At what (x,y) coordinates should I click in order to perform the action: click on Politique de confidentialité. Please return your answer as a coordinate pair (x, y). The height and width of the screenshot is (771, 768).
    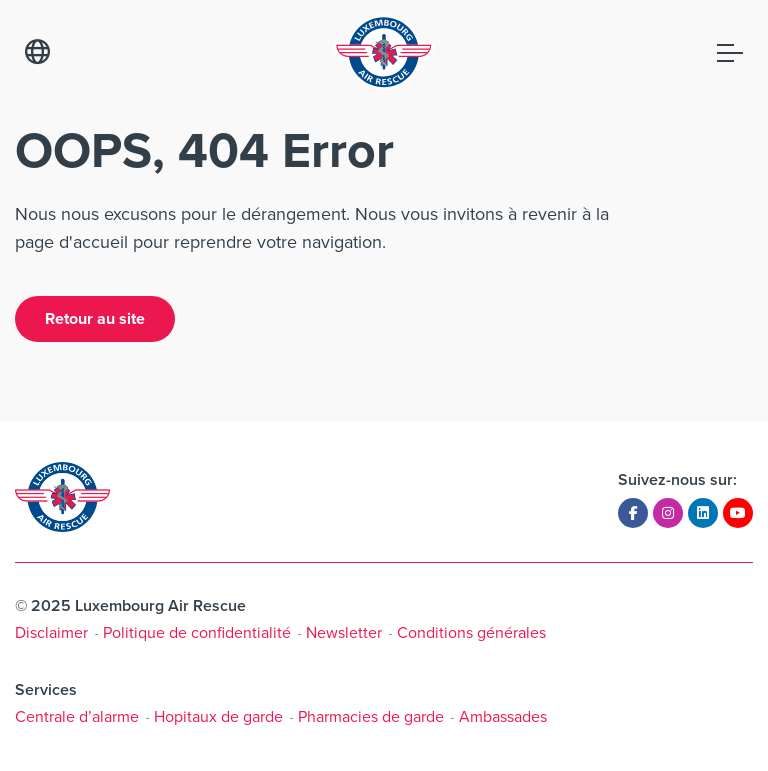
    Looking at the image, I should click on (197, 632).